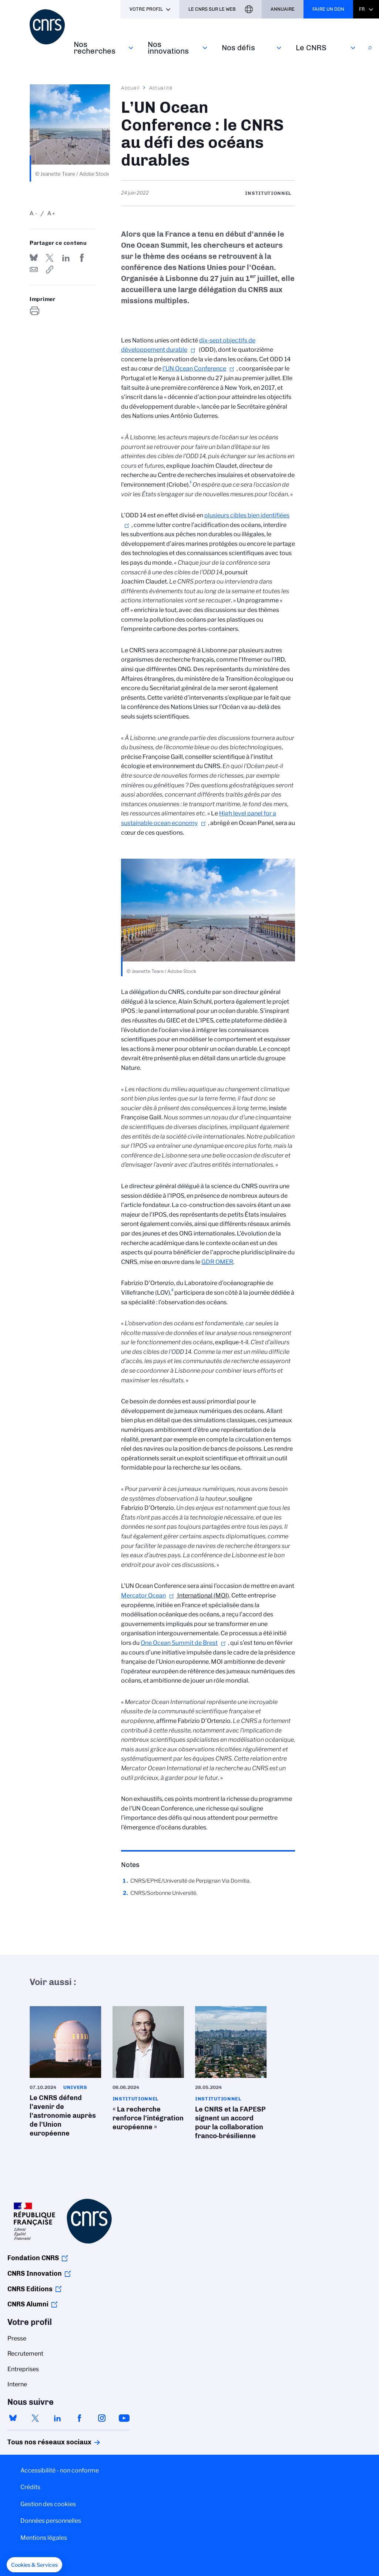  What do you see at coordinates (194, 368) in the screenshot?
I see `l’UN Ocean Conference` at bounding box center [194, 368].